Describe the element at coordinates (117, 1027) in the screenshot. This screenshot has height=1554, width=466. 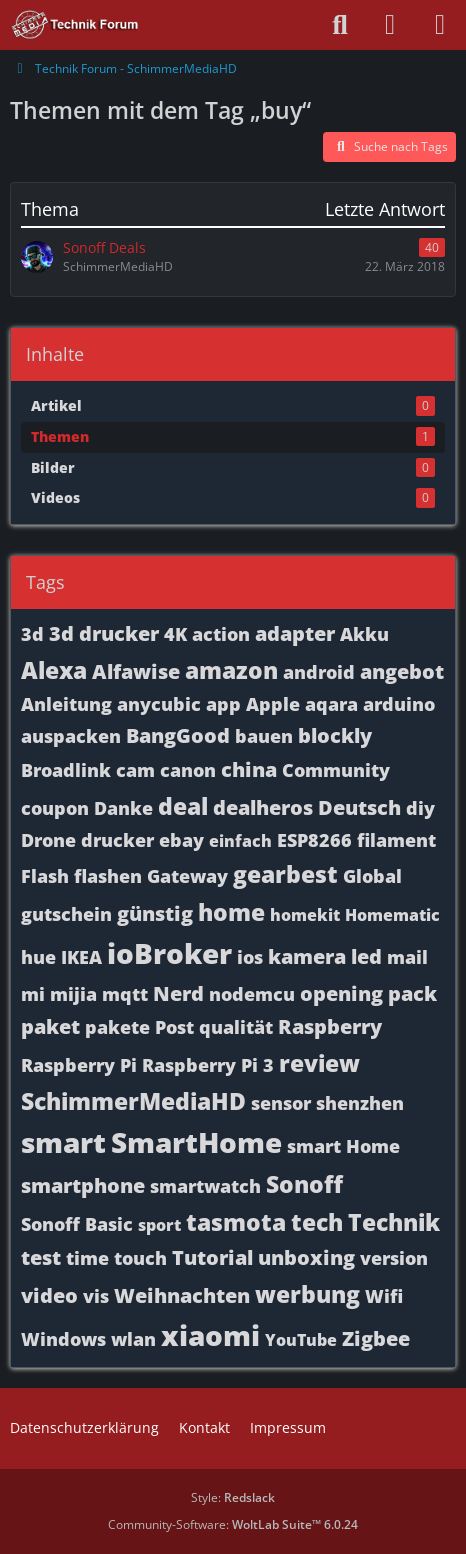
I see `pakete` at that location.